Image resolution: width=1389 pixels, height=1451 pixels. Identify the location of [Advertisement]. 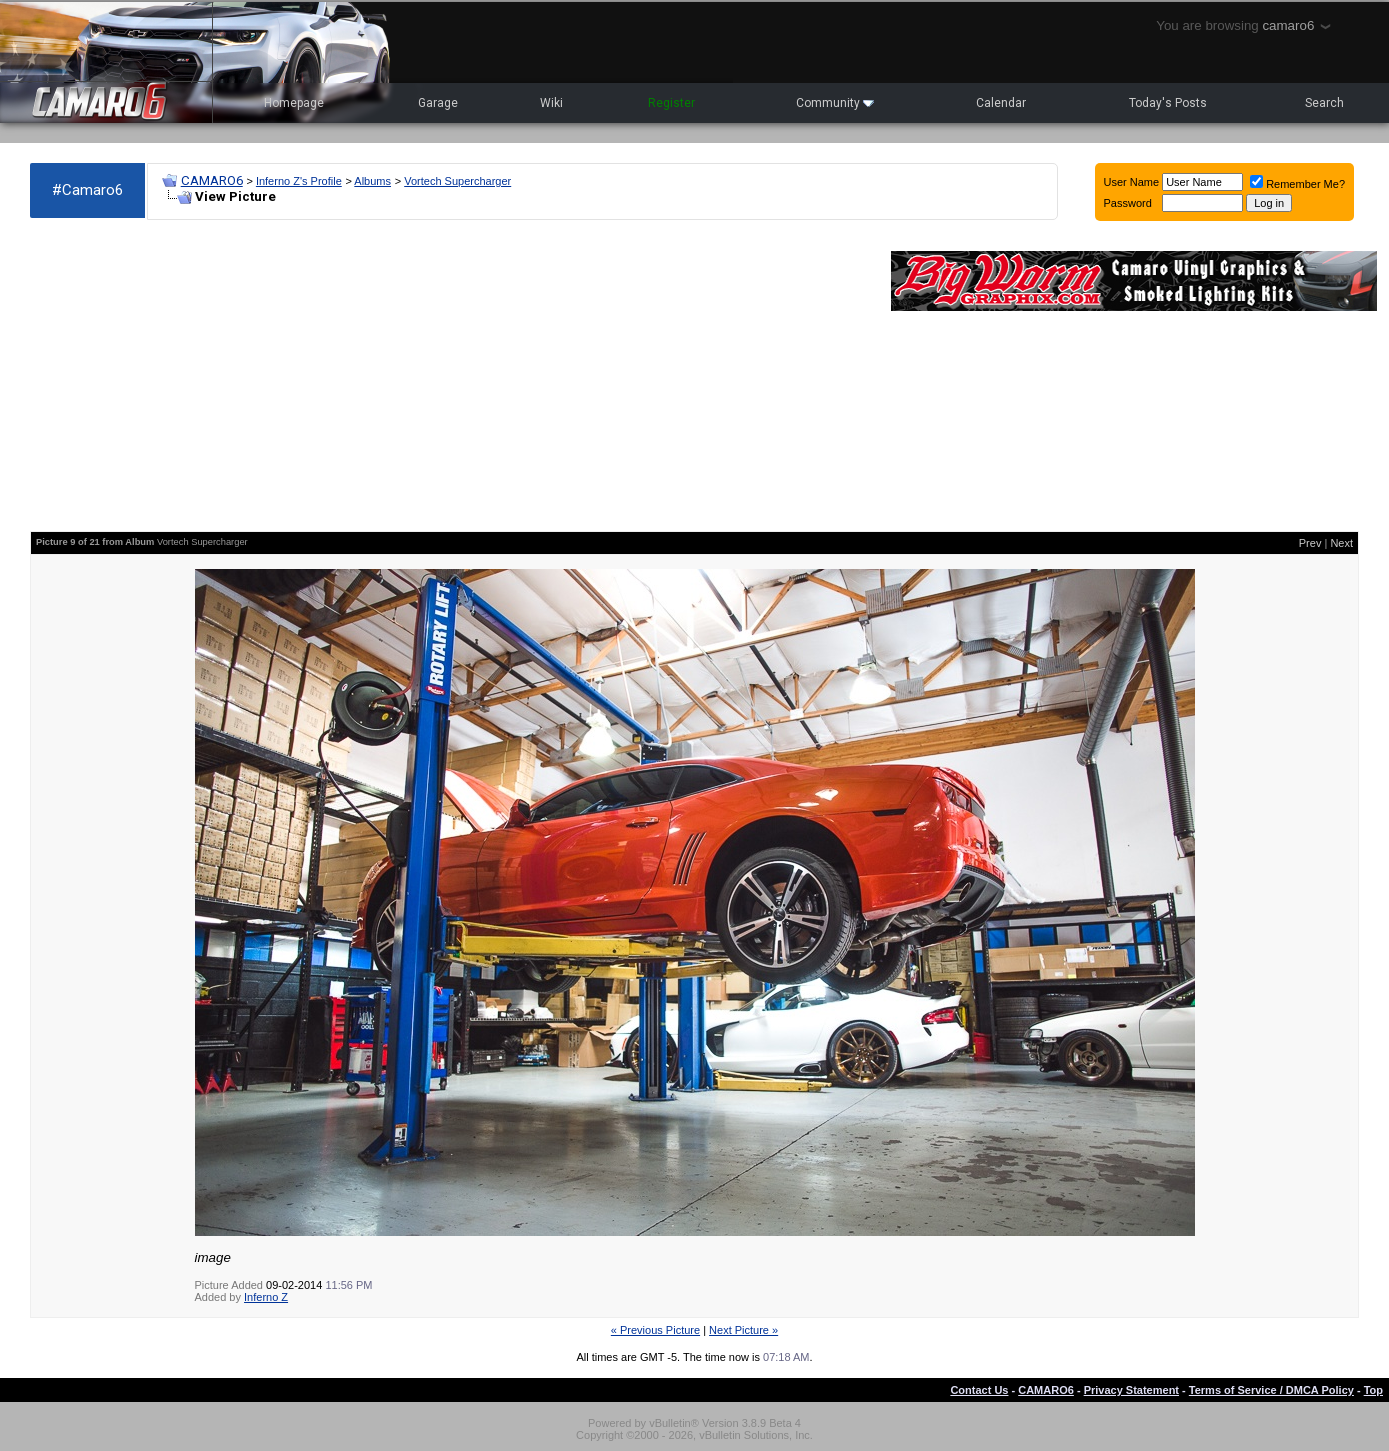
(450, 376).